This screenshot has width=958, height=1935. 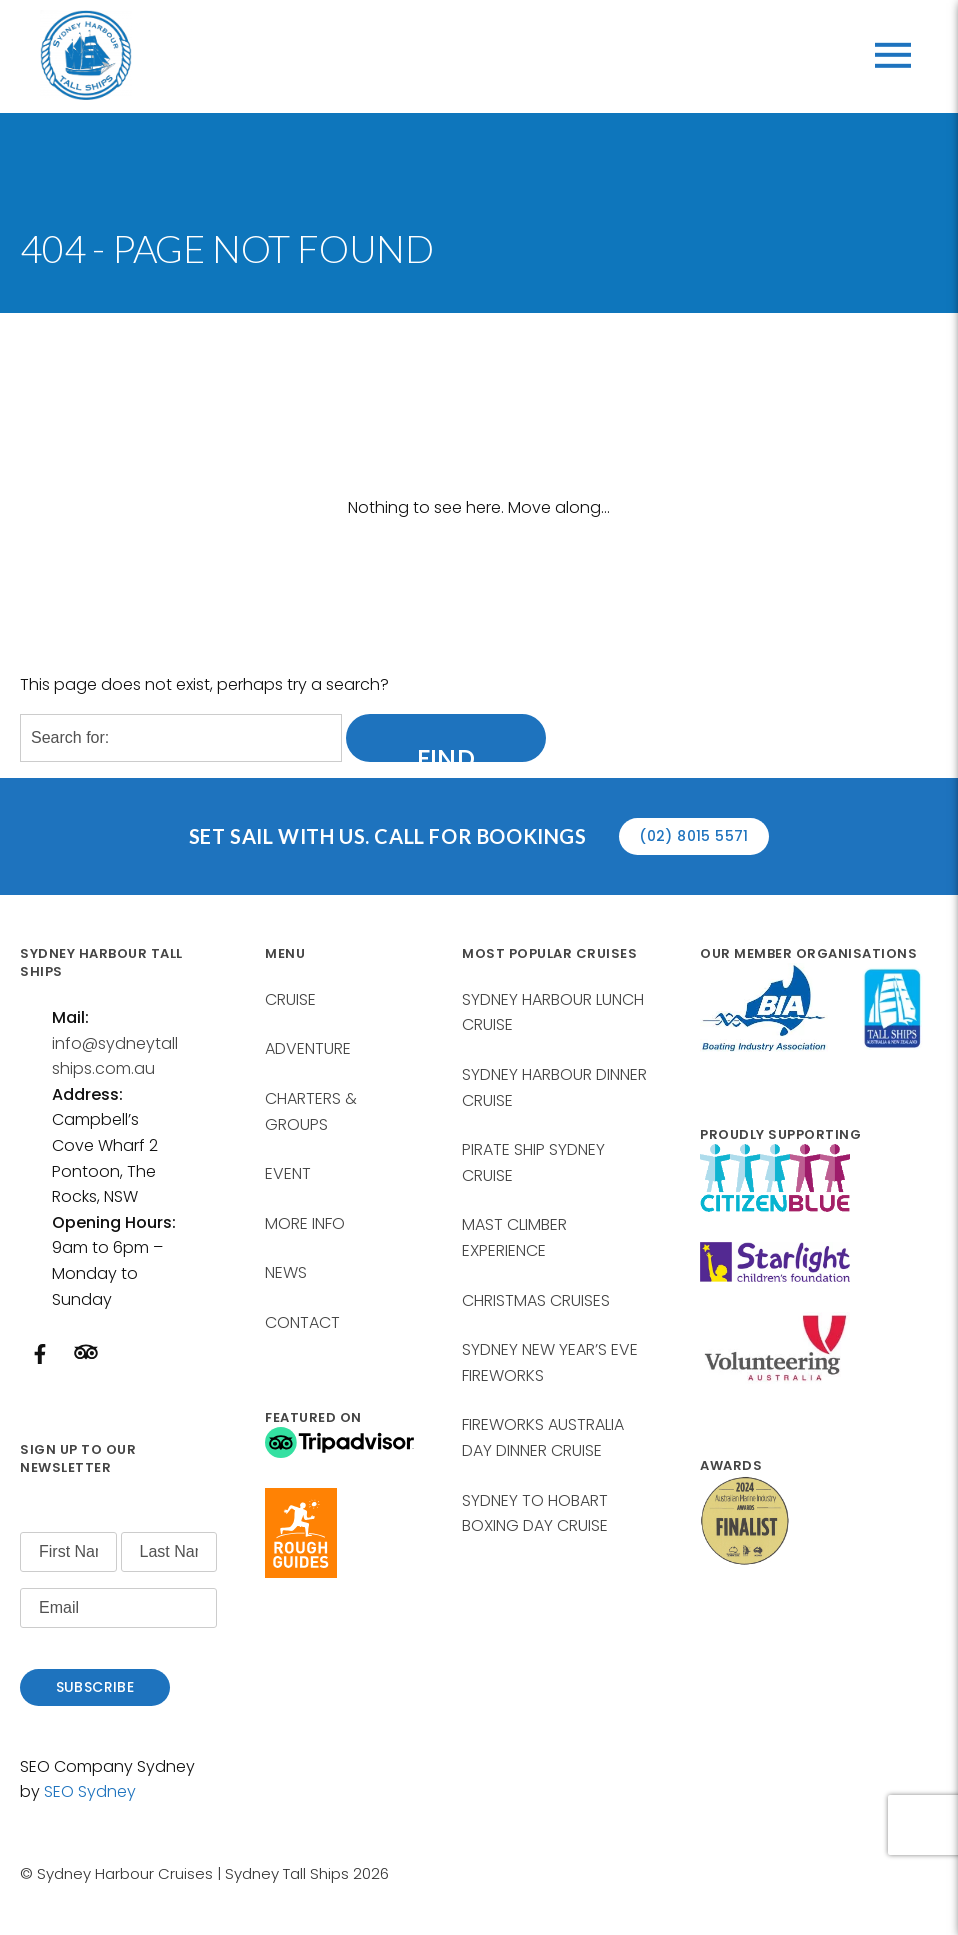 I want to click on (02) 8015 5571, so click(x=694, y=836).